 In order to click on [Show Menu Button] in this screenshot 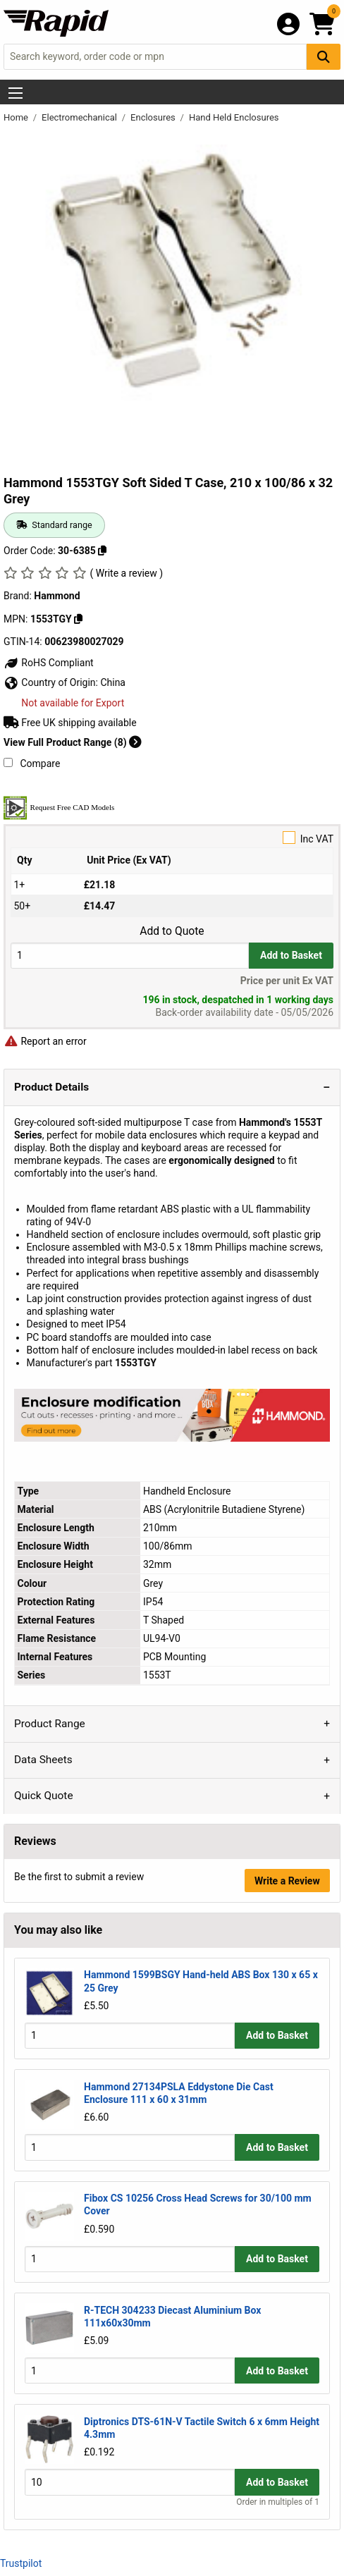, I will do `click(15, 93)`.